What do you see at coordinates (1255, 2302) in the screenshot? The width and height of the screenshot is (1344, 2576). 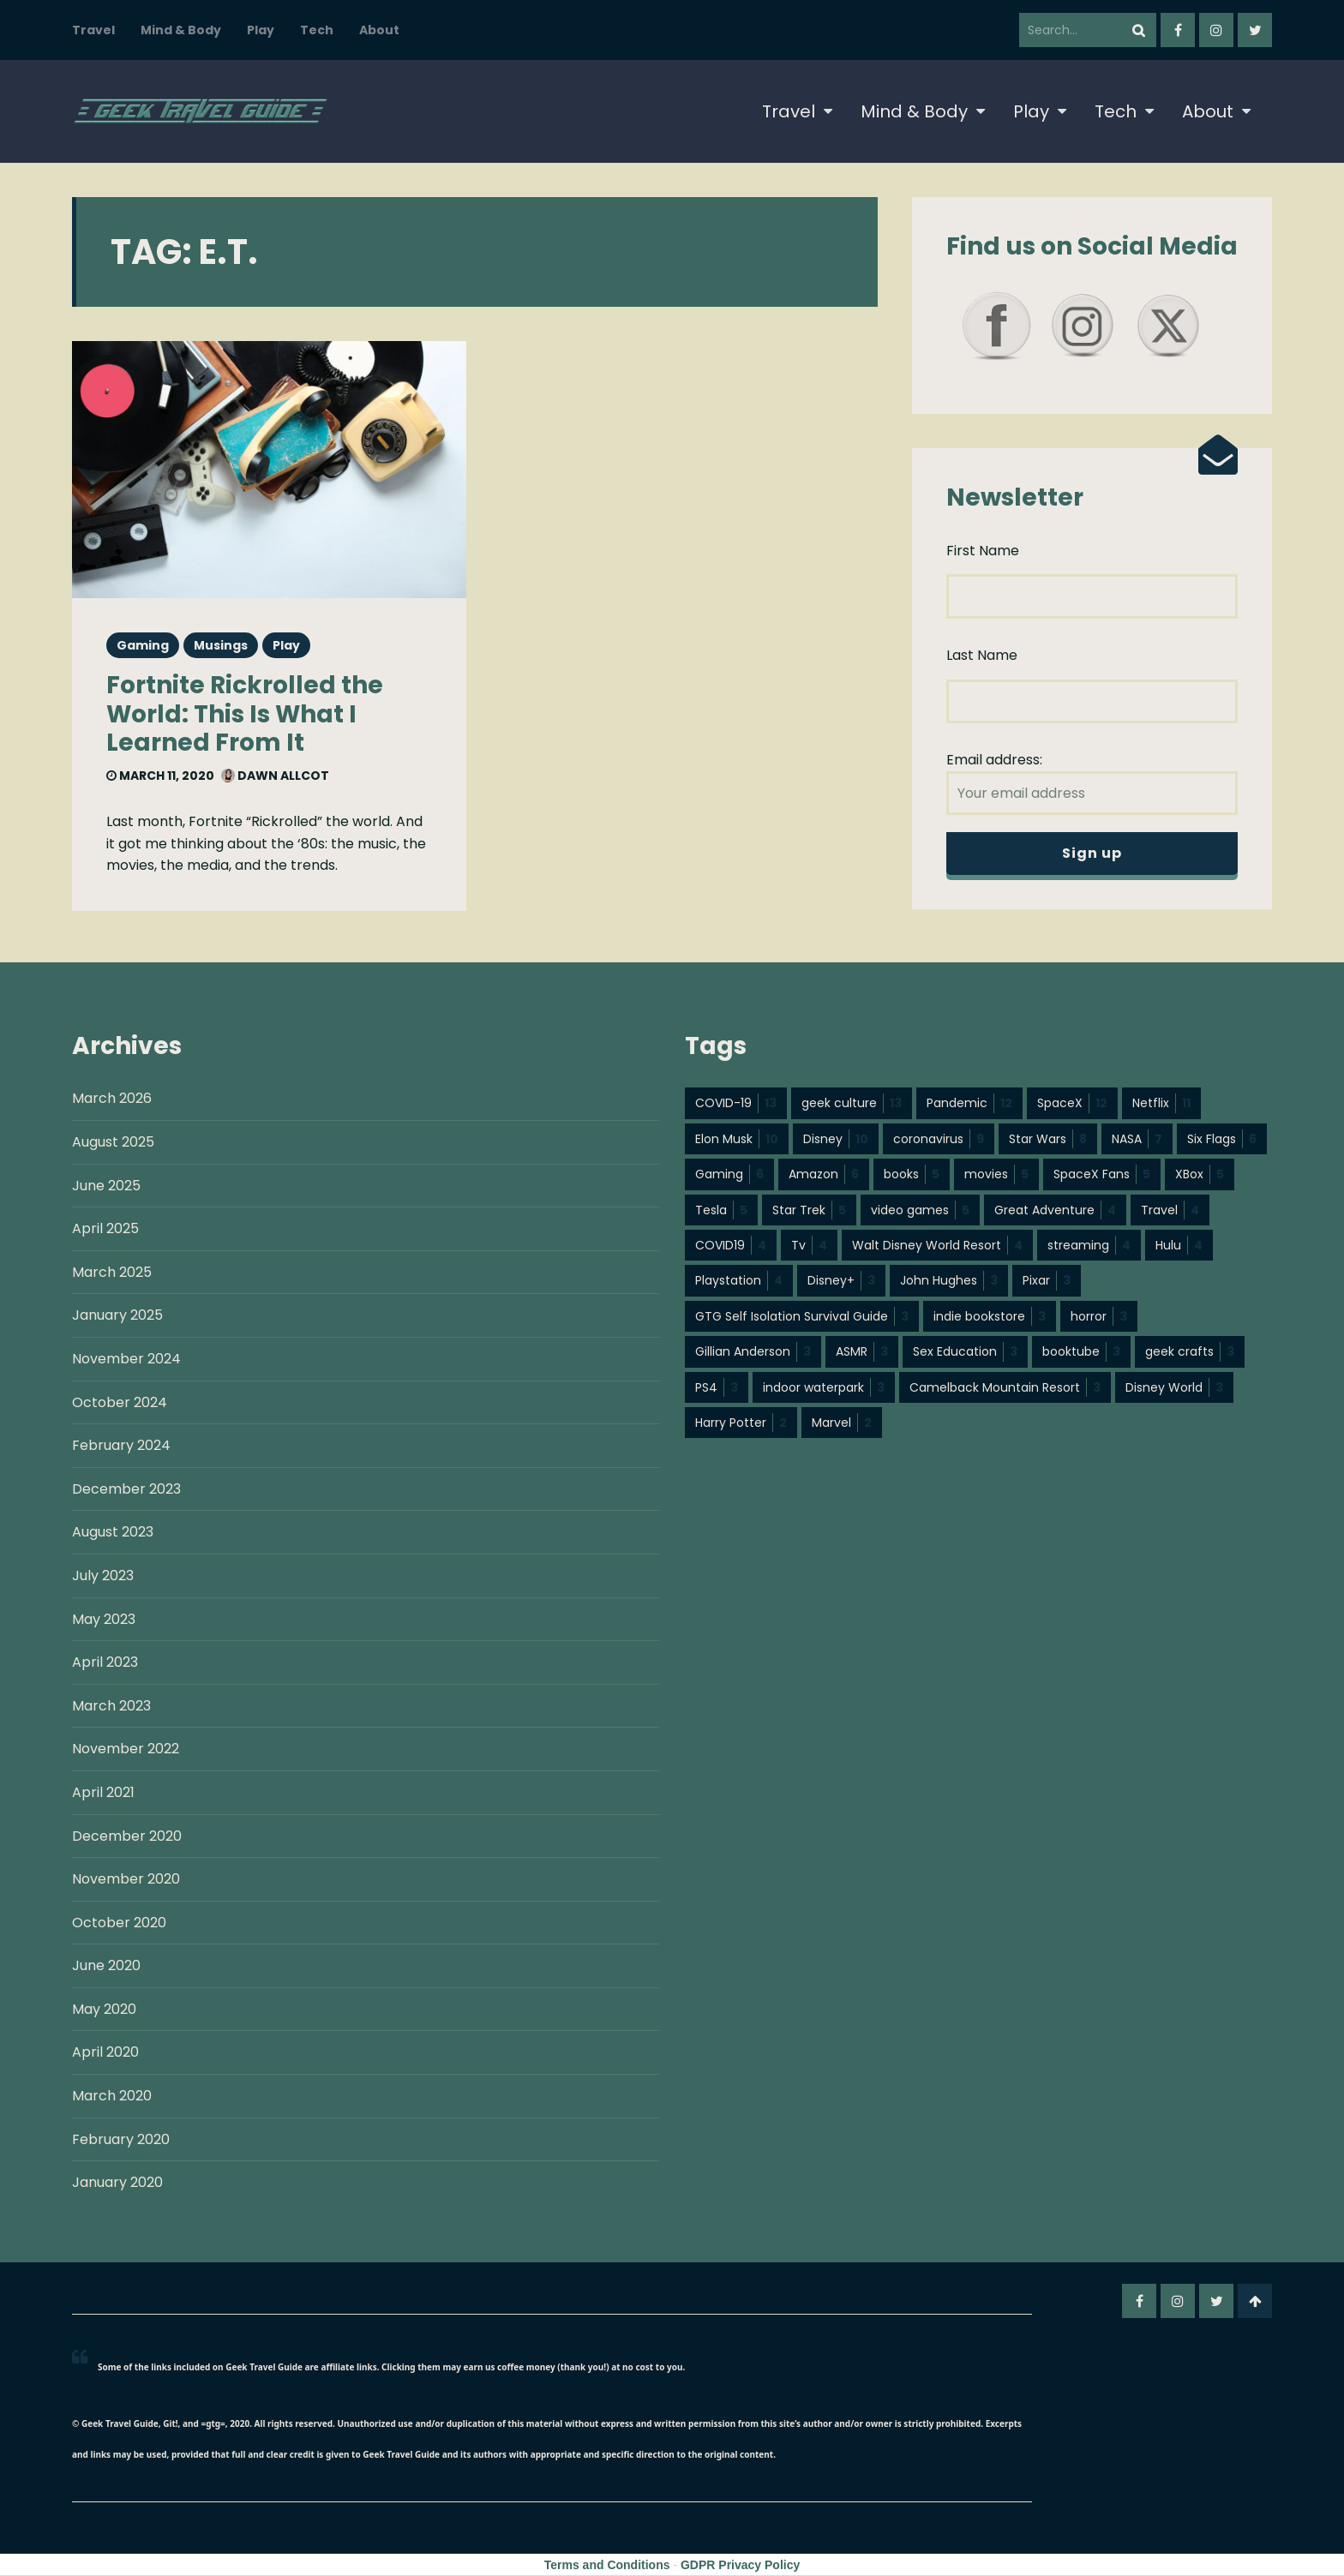 I see `Go To Top` at bounding box center [1255, 2302].